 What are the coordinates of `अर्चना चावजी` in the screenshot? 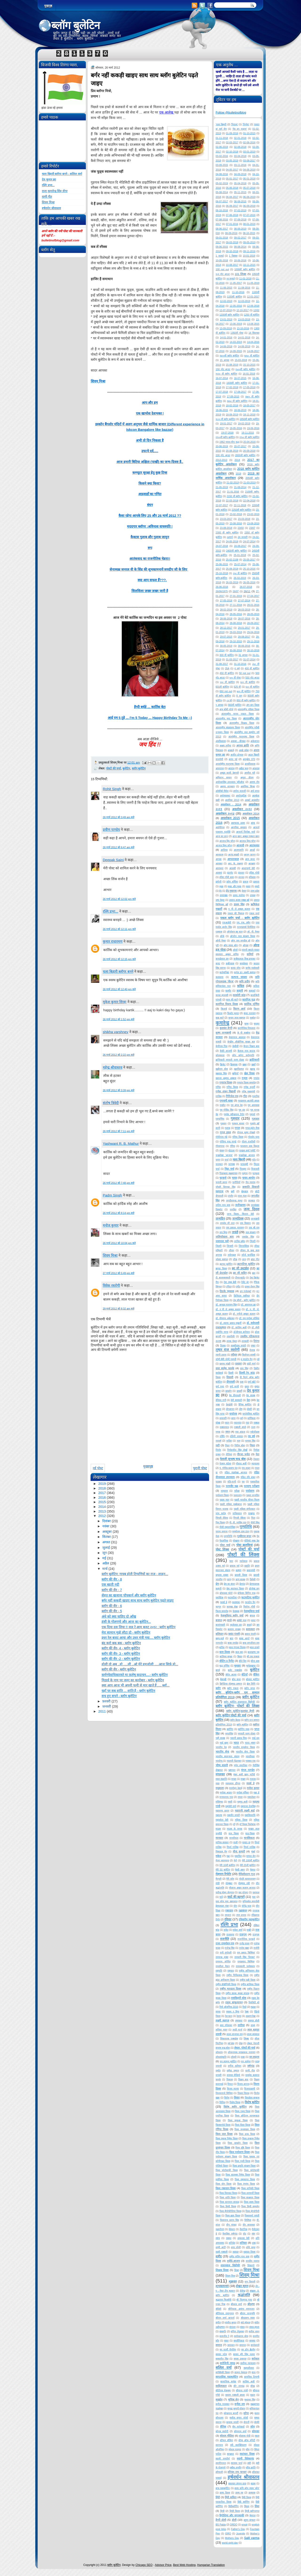 It's located at (239, 791).